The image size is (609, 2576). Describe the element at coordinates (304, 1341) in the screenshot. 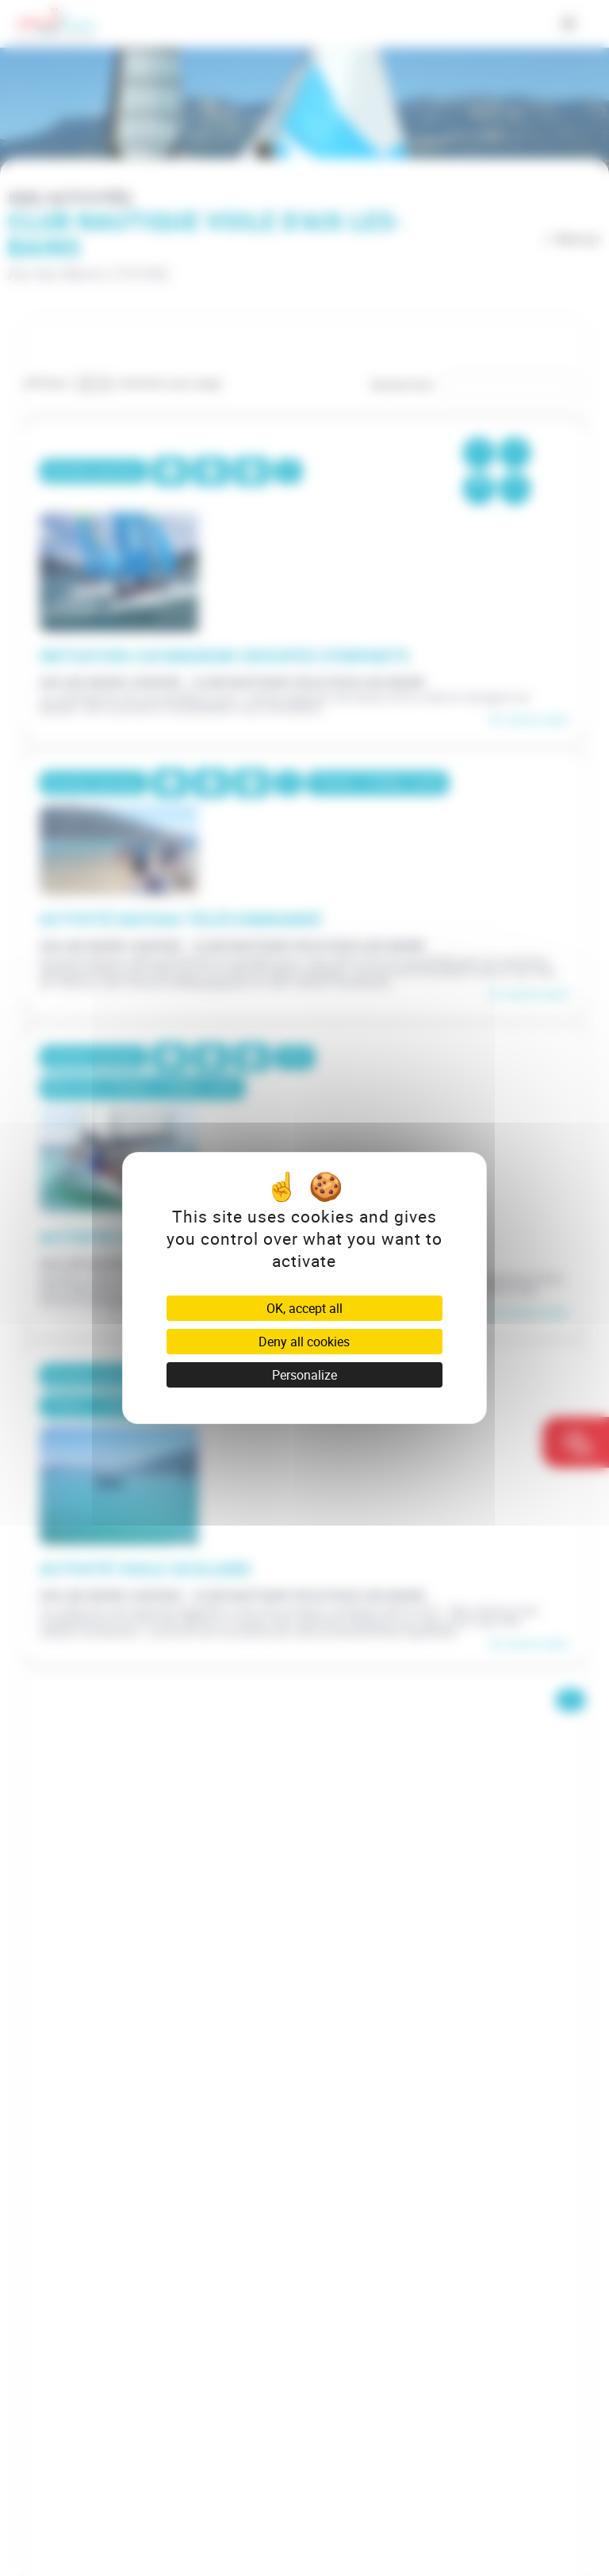

I see `Deny all cookies [Cookies : Deny all cookies]` at that location.